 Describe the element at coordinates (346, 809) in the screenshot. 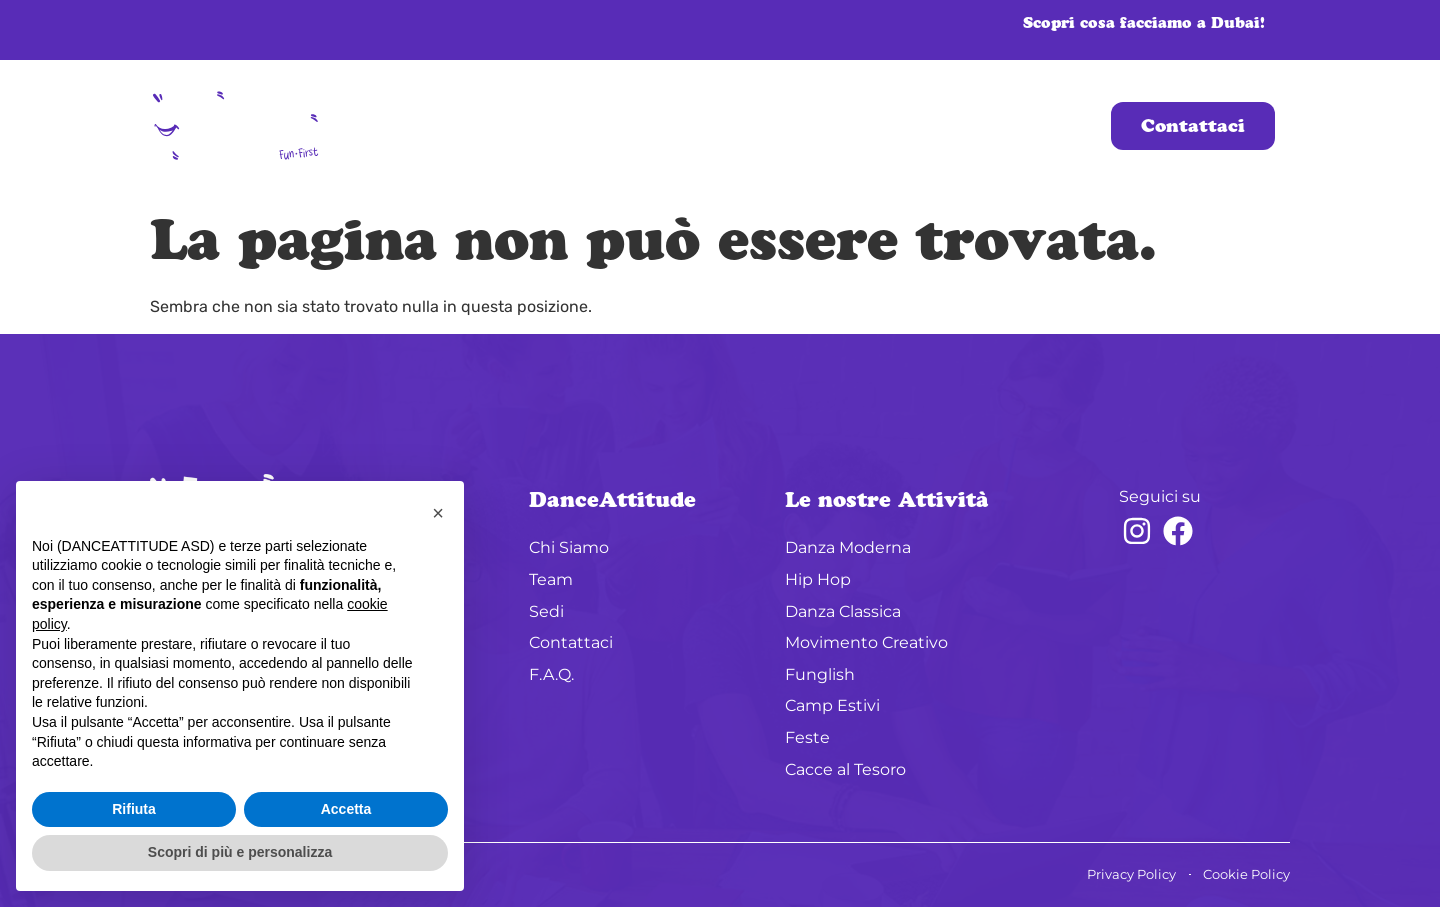

I see `Accetta [button]` at that location.